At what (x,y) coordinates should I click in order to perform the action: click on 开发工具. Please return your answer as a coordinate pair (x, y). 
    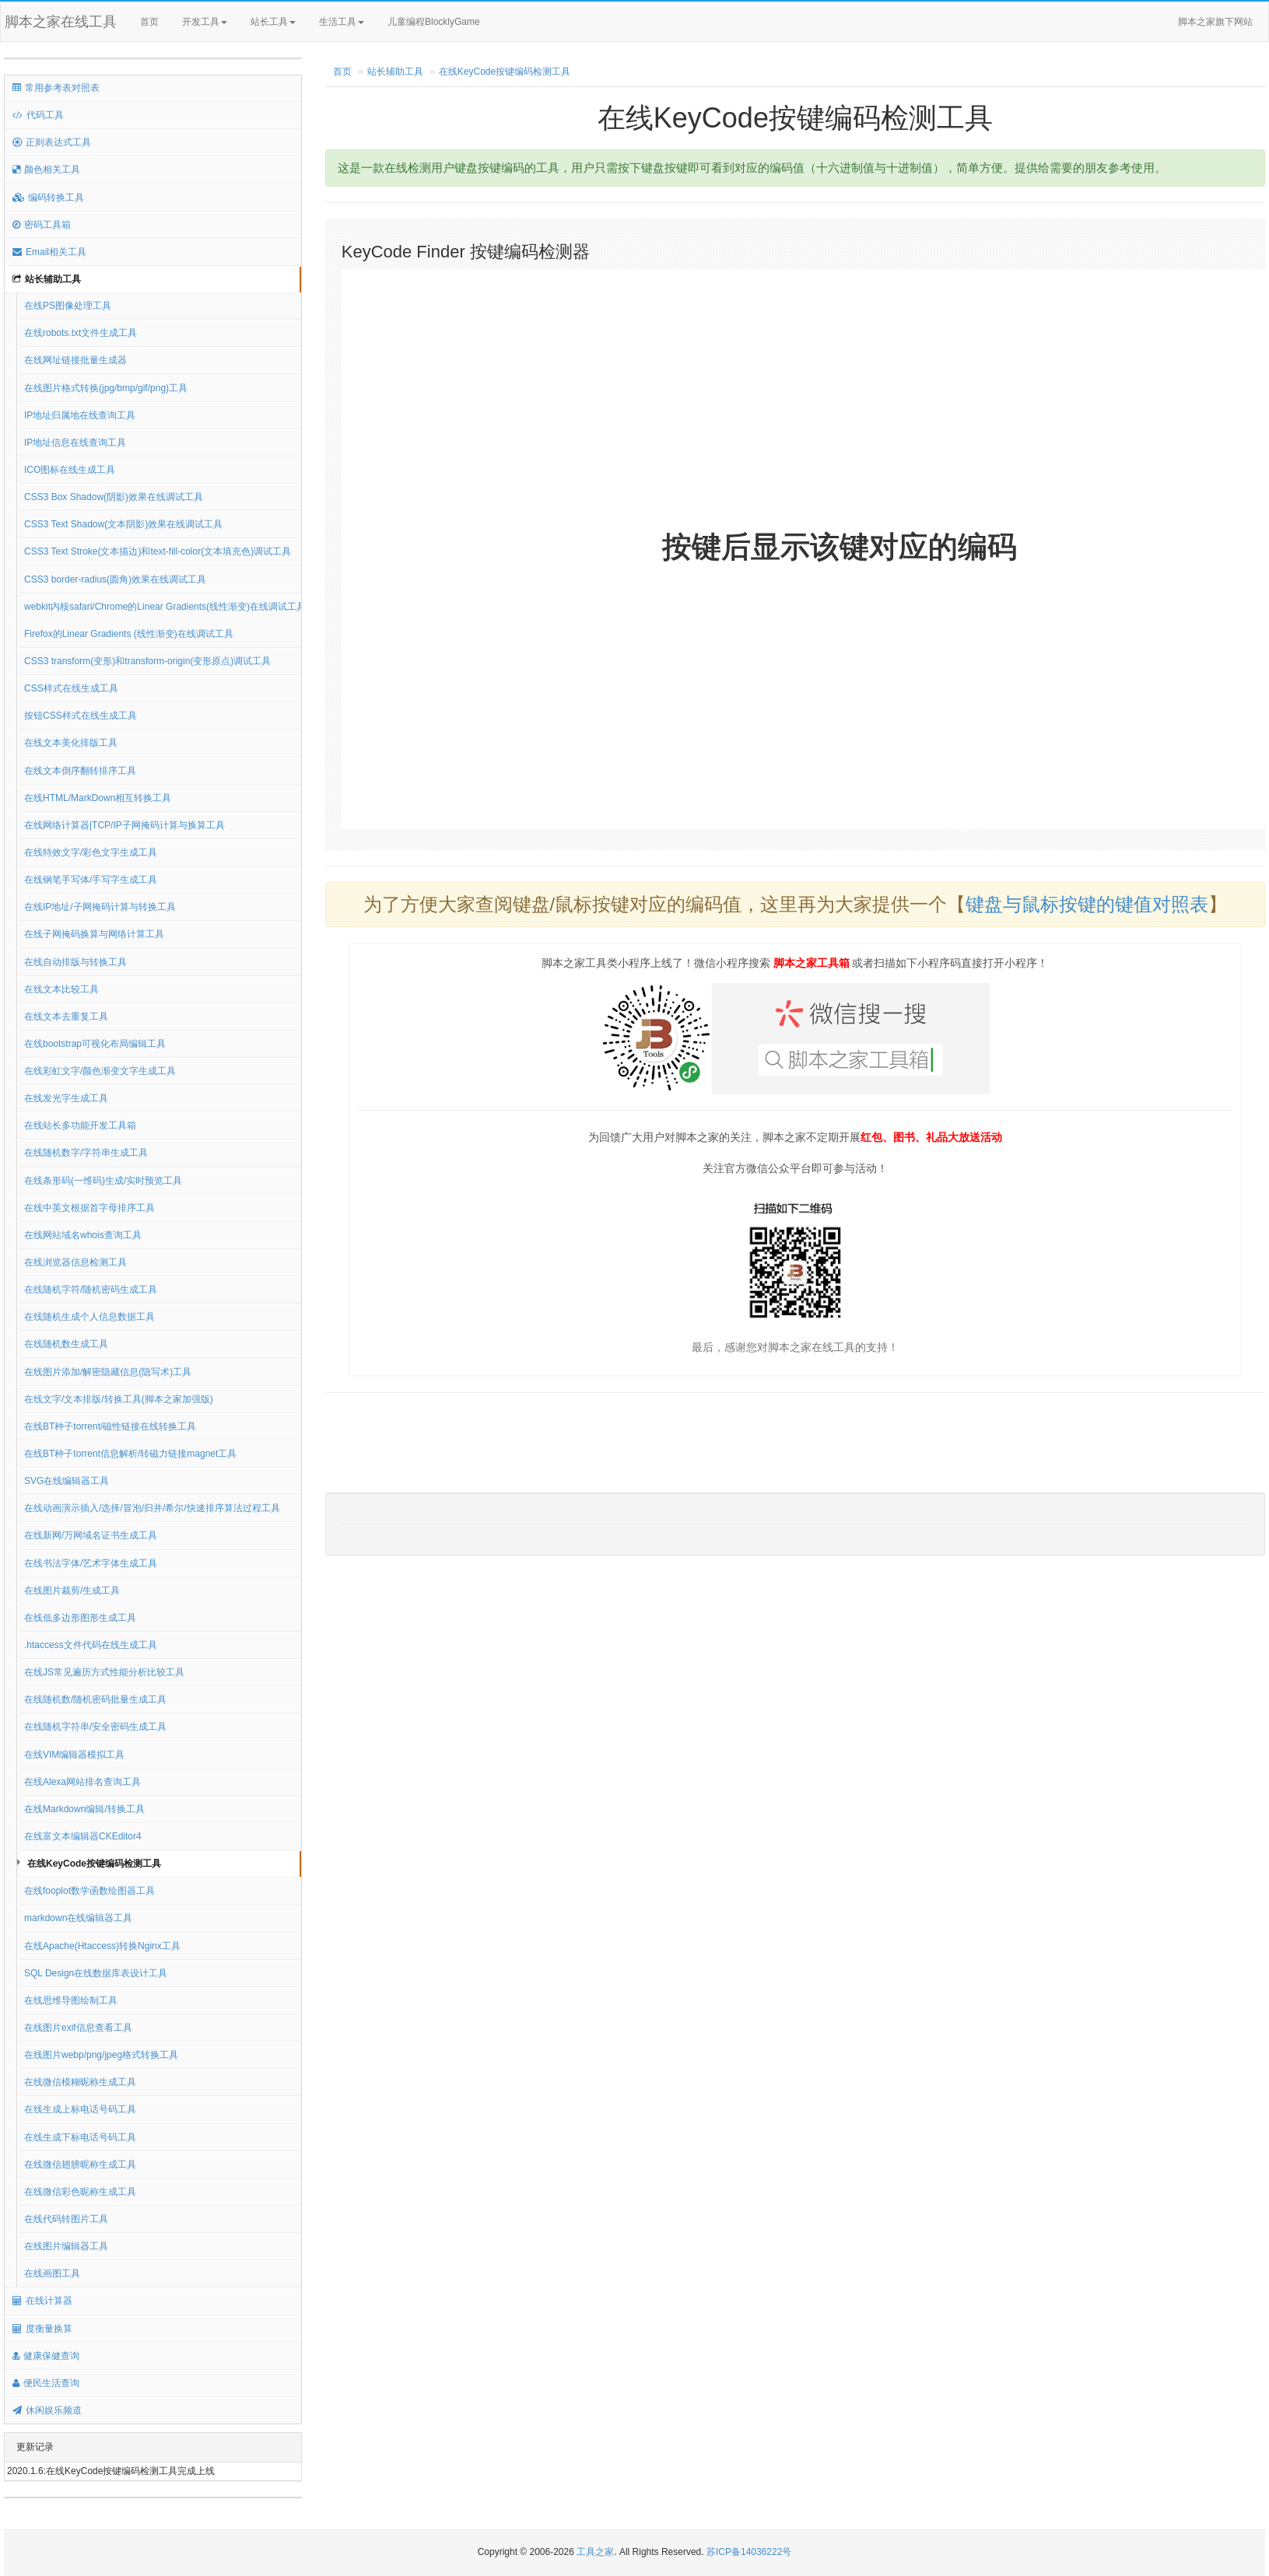
    Looking at the image, I should click on (204, 21).